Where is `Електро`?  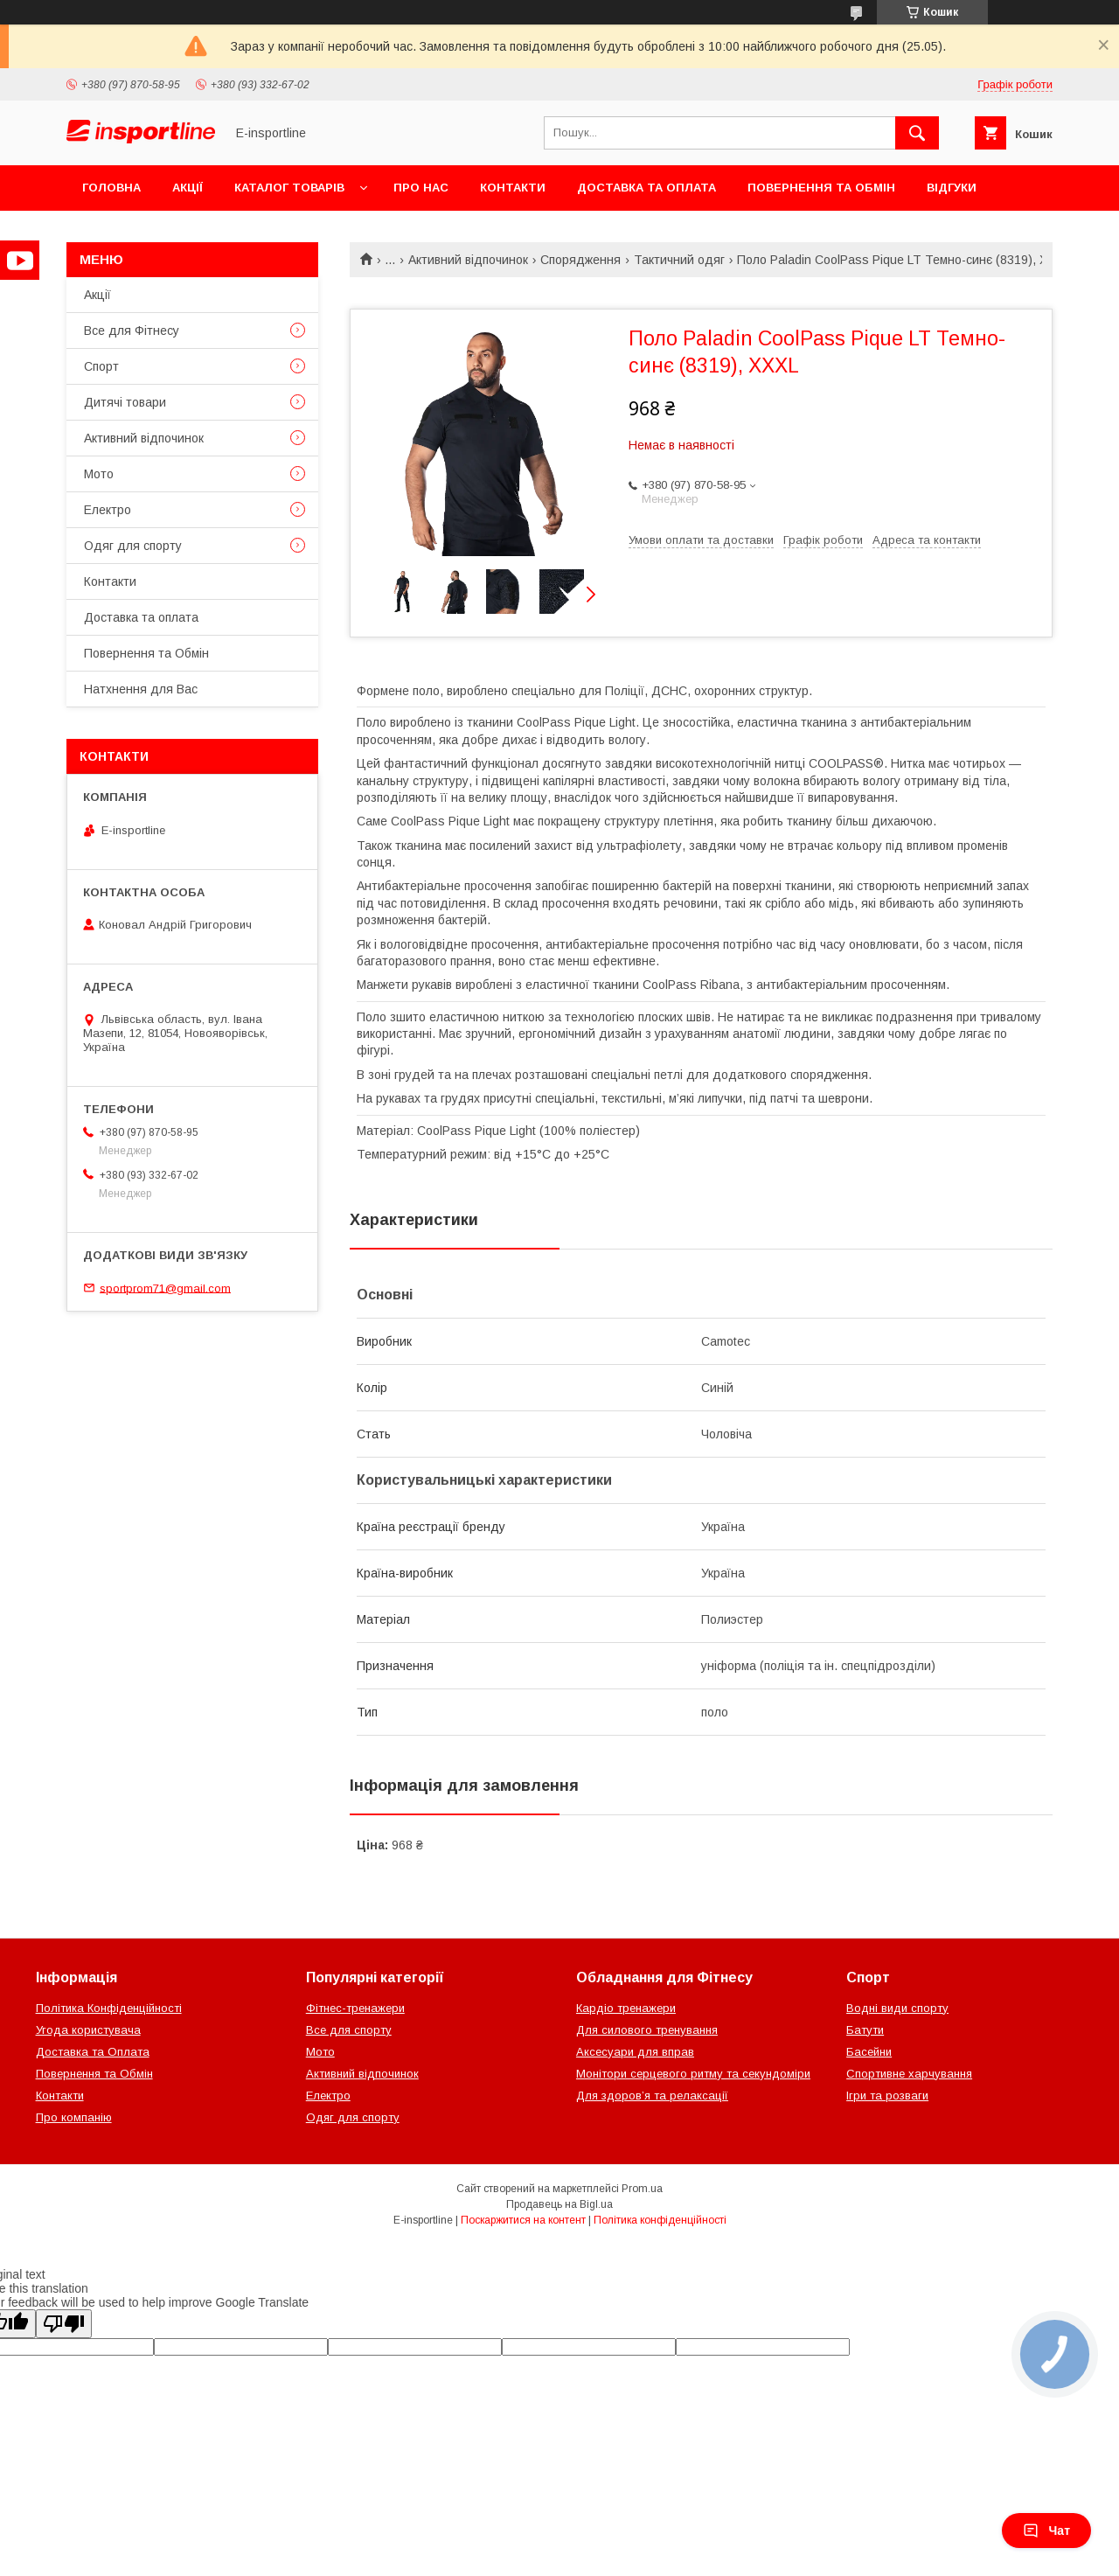
Електро is located at coordinates (107, 510).